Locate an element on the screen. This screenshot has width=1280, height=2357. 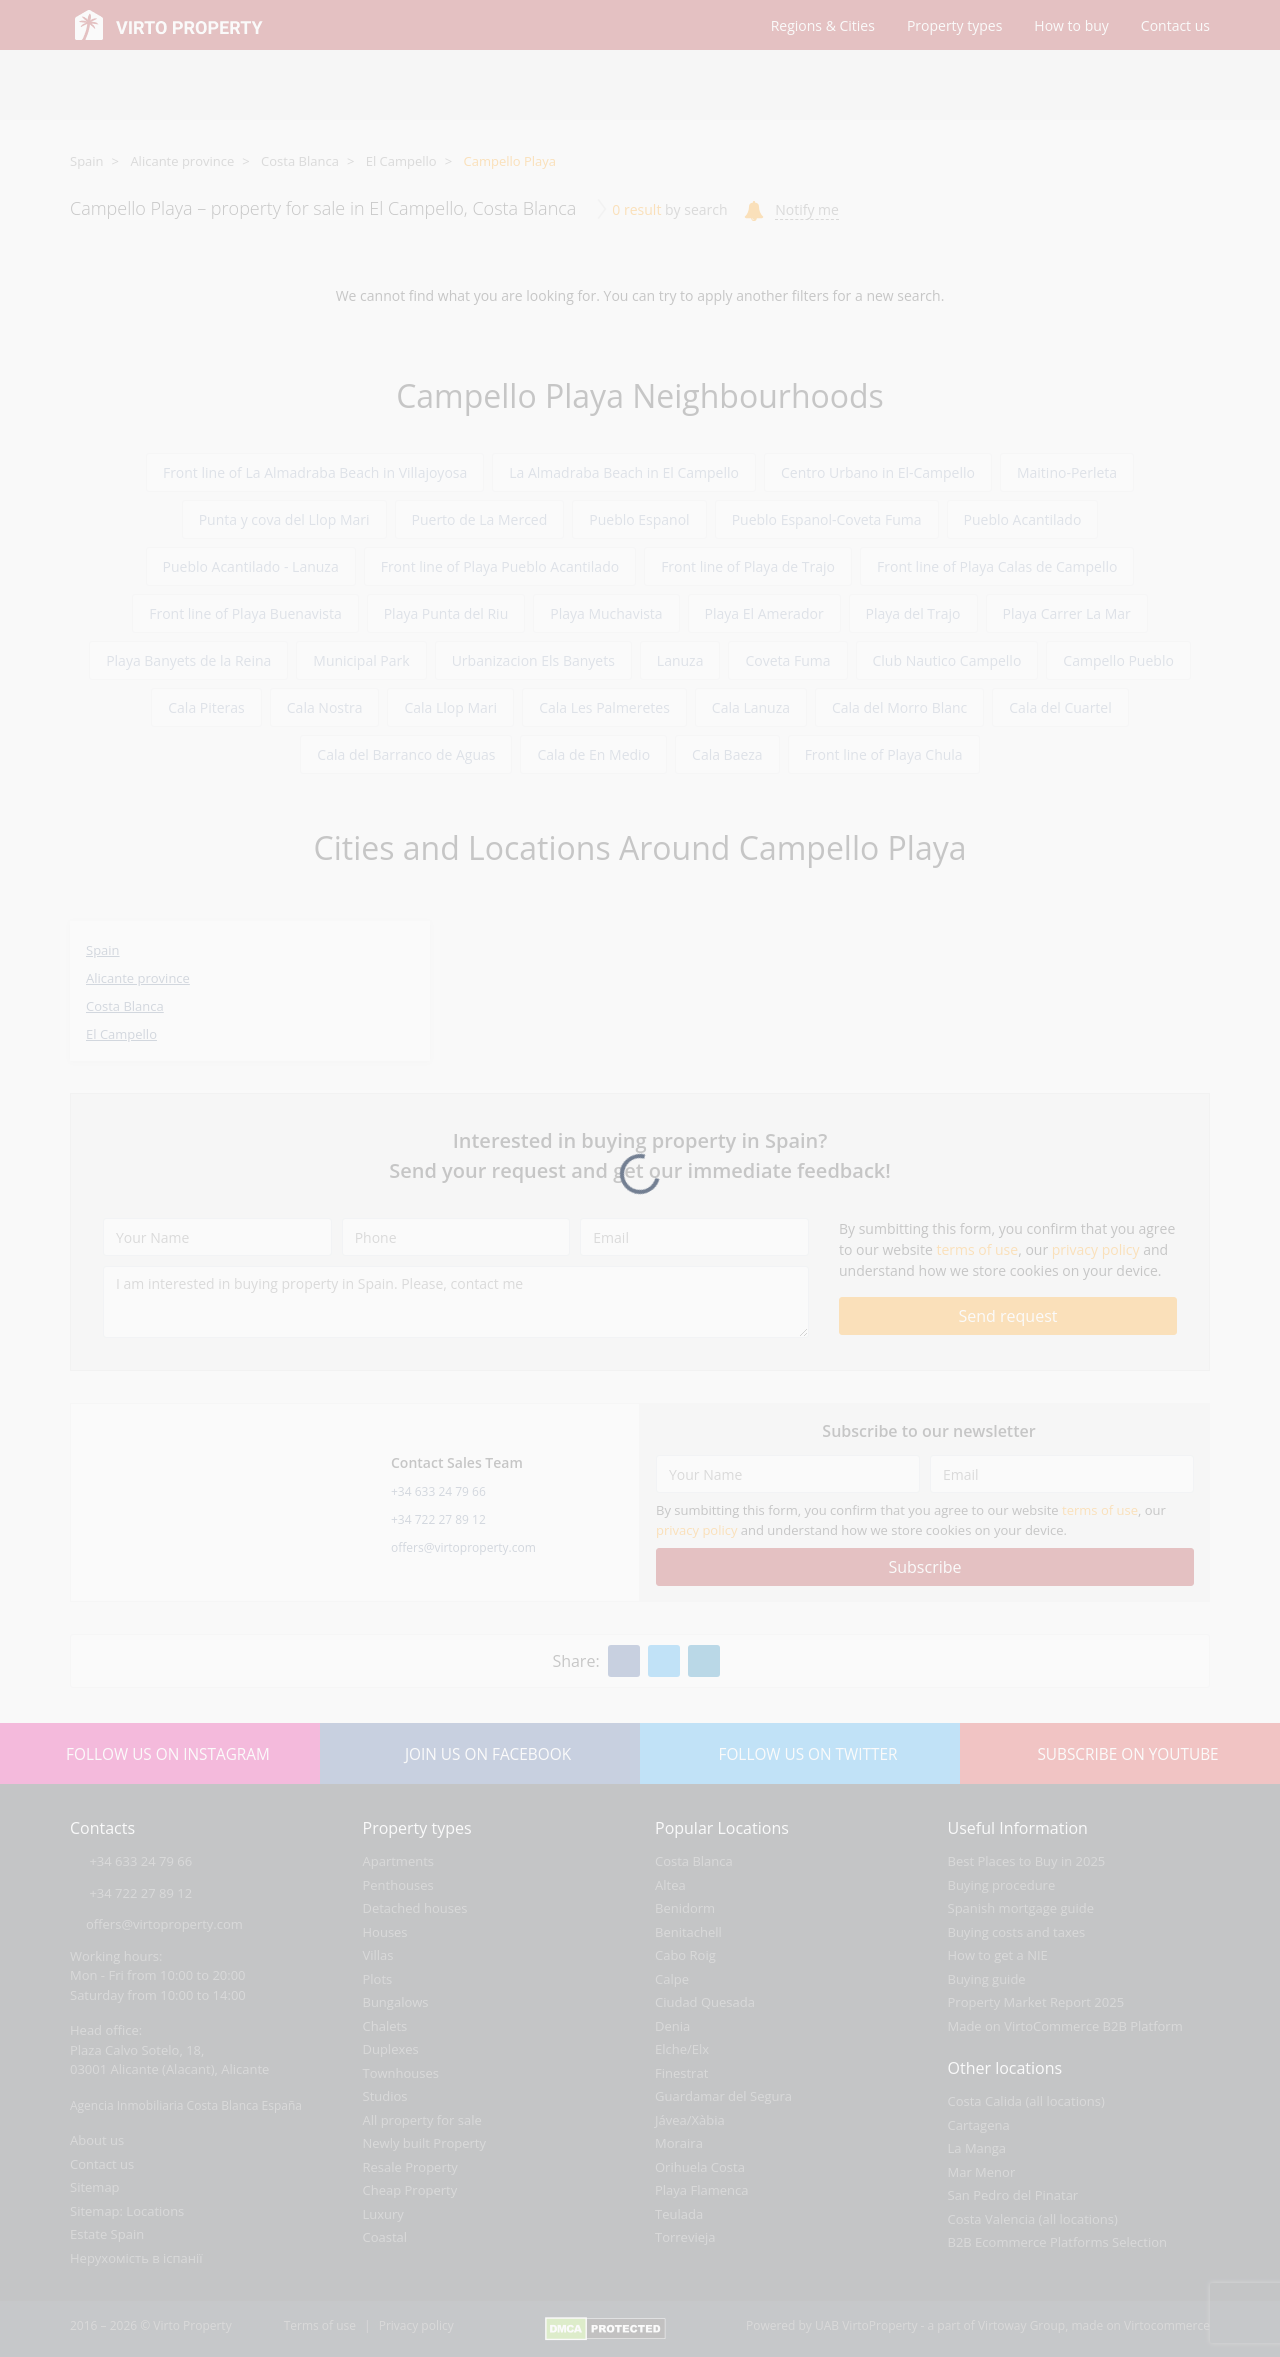
Front line of Playa Buenavista is located at coordinates (245, 613).